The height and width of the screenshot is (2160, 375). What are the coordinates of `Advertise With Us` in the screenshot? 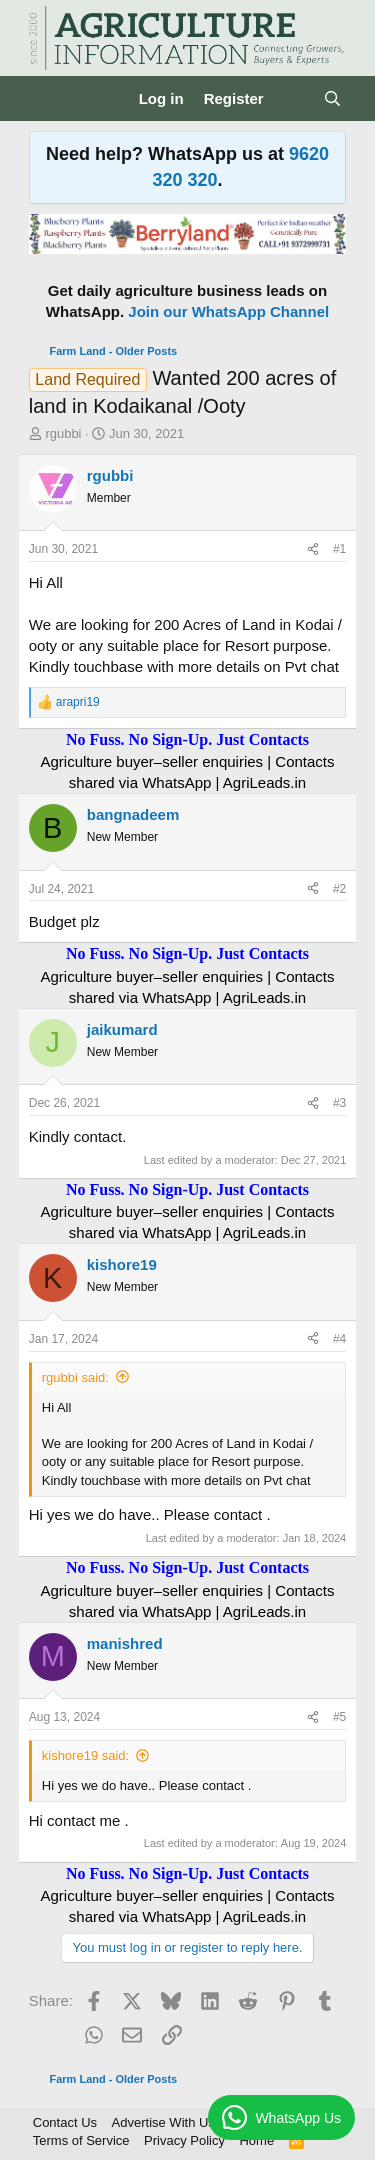 It's located at (163, 2122).